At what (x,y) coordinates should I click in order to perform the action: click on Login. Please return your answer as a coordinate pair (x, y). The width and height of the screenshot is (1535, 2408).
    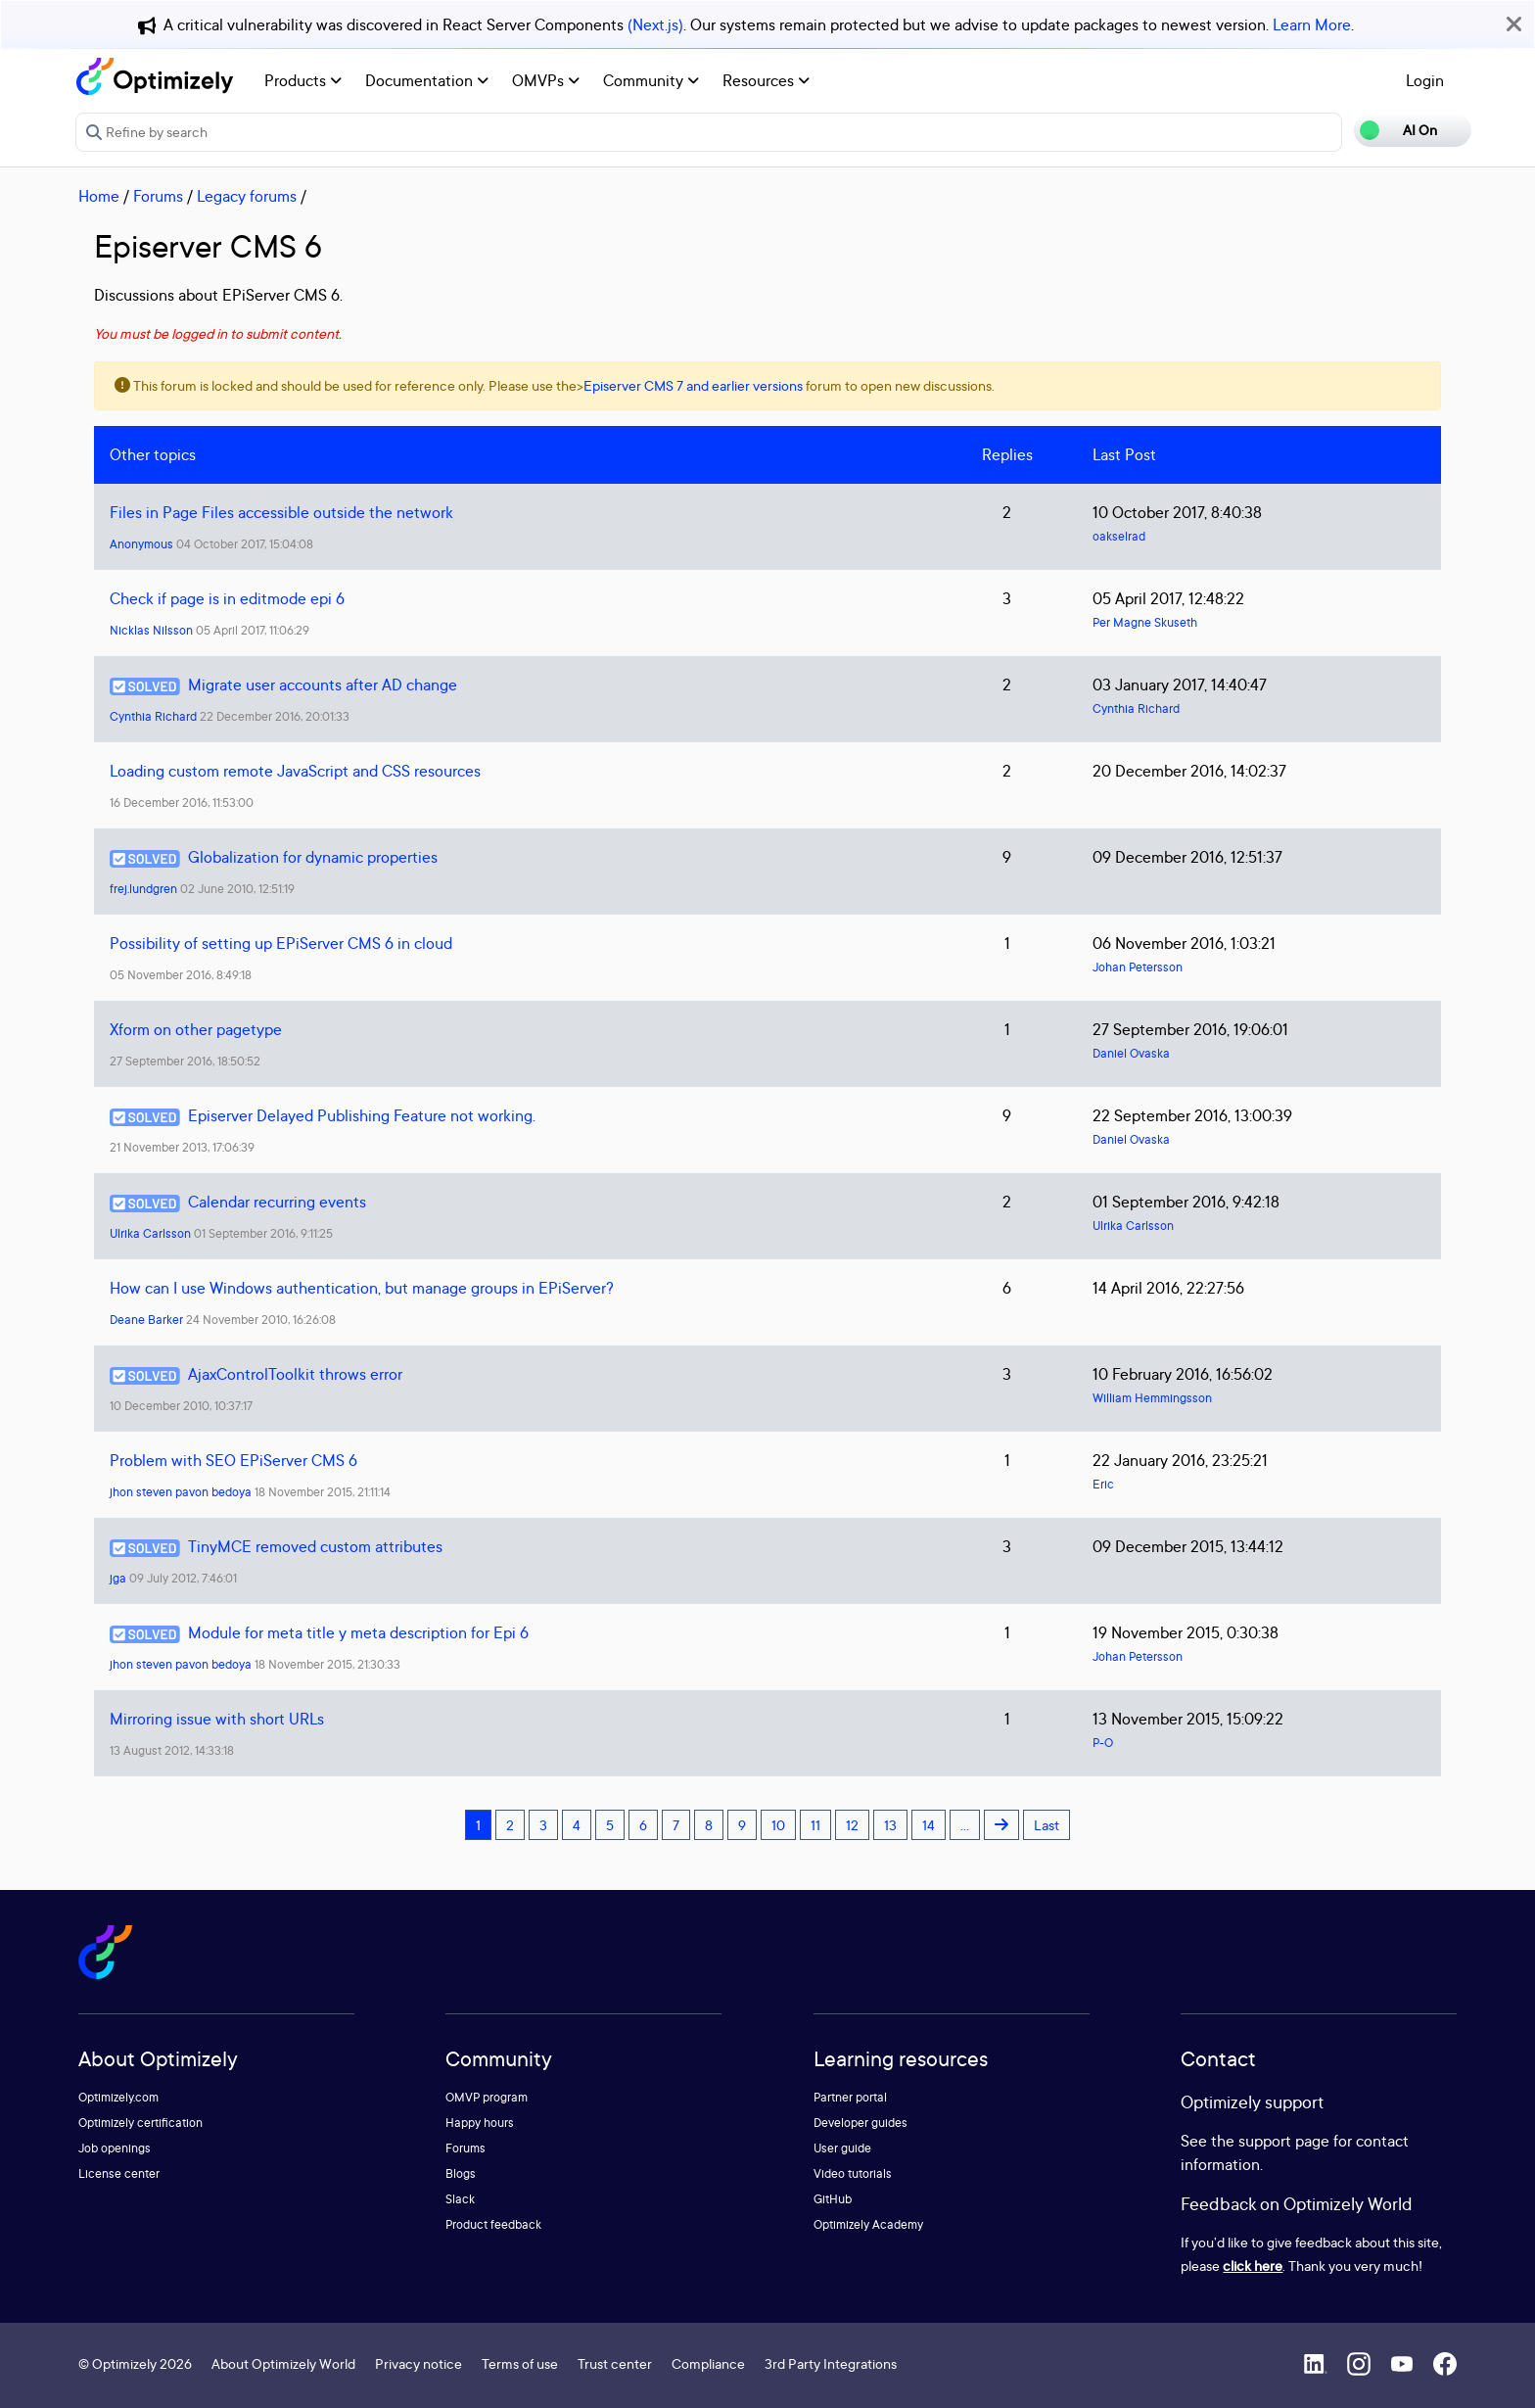
    Looking at the image, I should click on (1425, 80).